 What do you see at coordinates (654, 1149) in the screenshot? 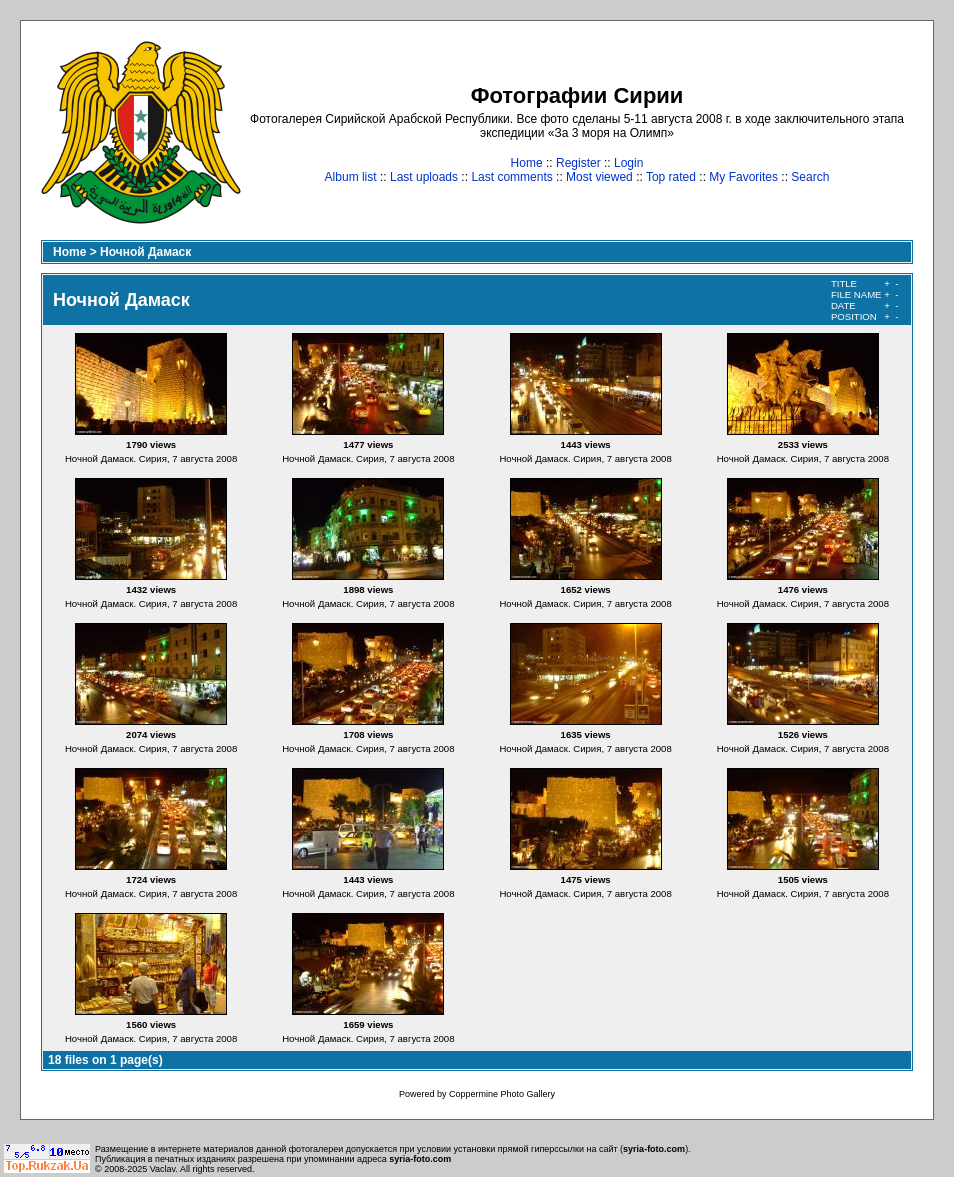
I see `syria-foto.com` at bounding box center [654, 1149].